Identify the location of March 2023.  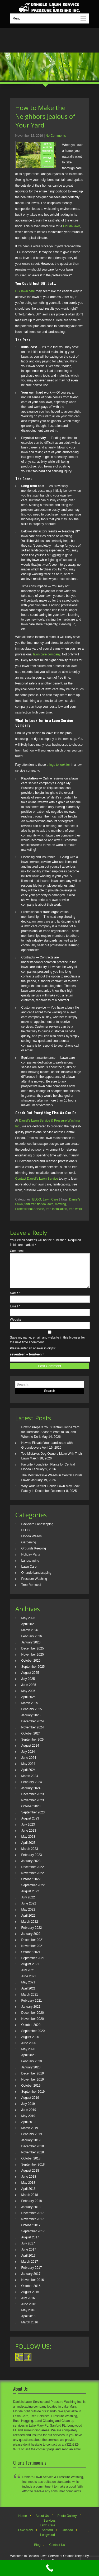
(29, 1855).